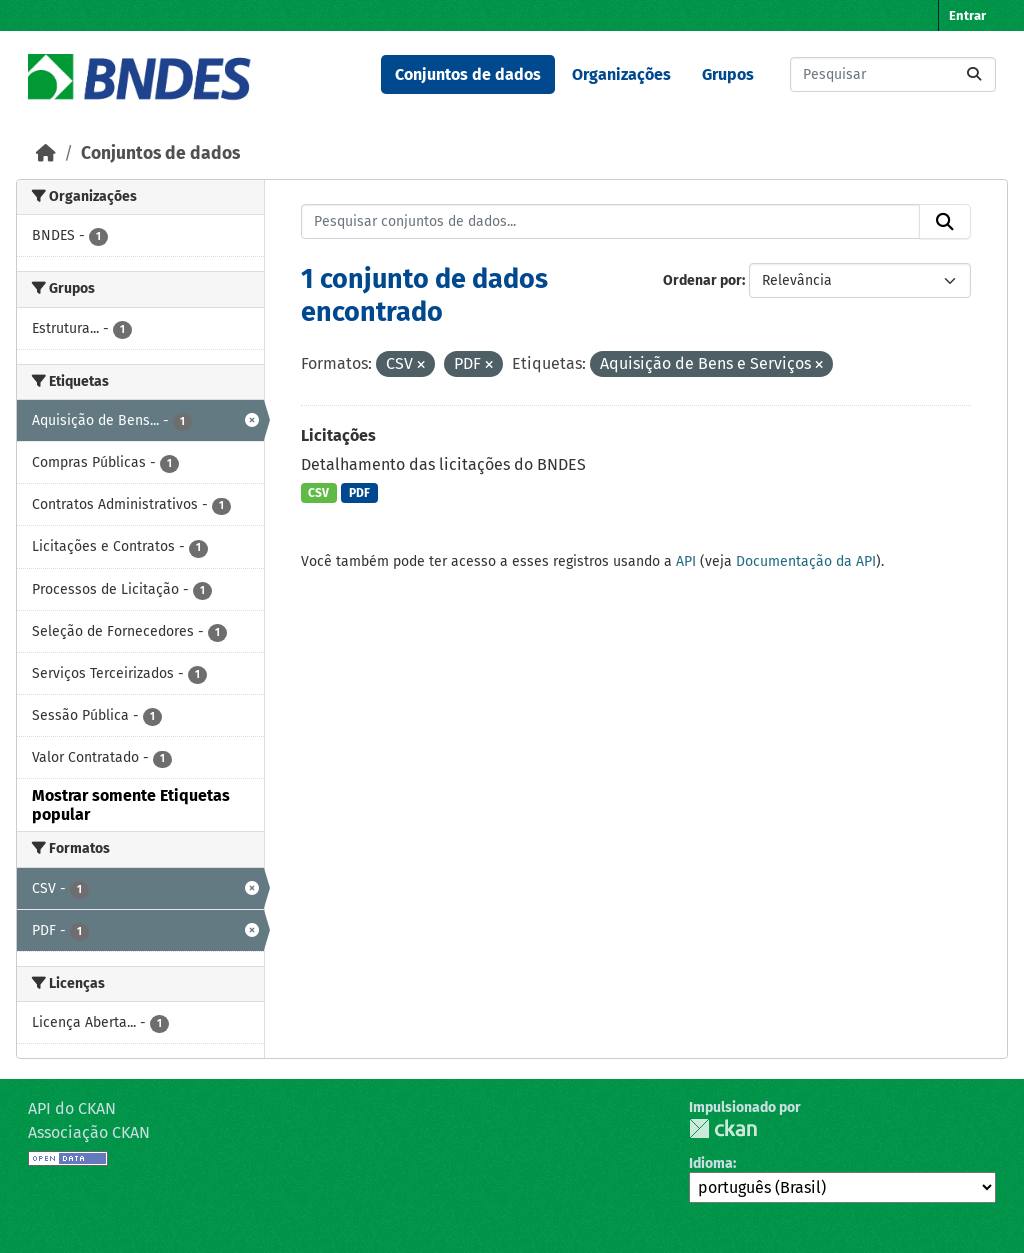 Image resolution: width=1024 pixels, height=1253 pixels. What do you see at coordinates (967, 15) in the screenshot?
I see `Entrar` at bounding box center [967, 15].